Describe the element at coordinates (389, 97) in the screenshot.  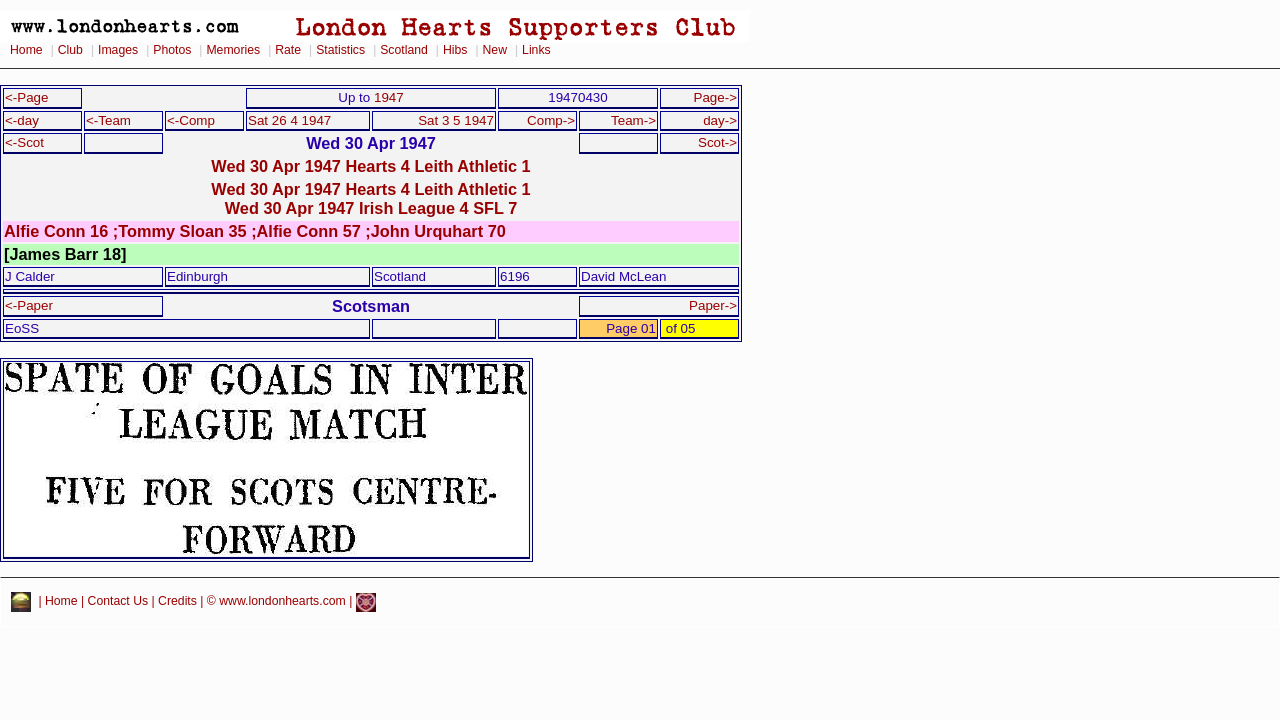
I see `1947` at that location.